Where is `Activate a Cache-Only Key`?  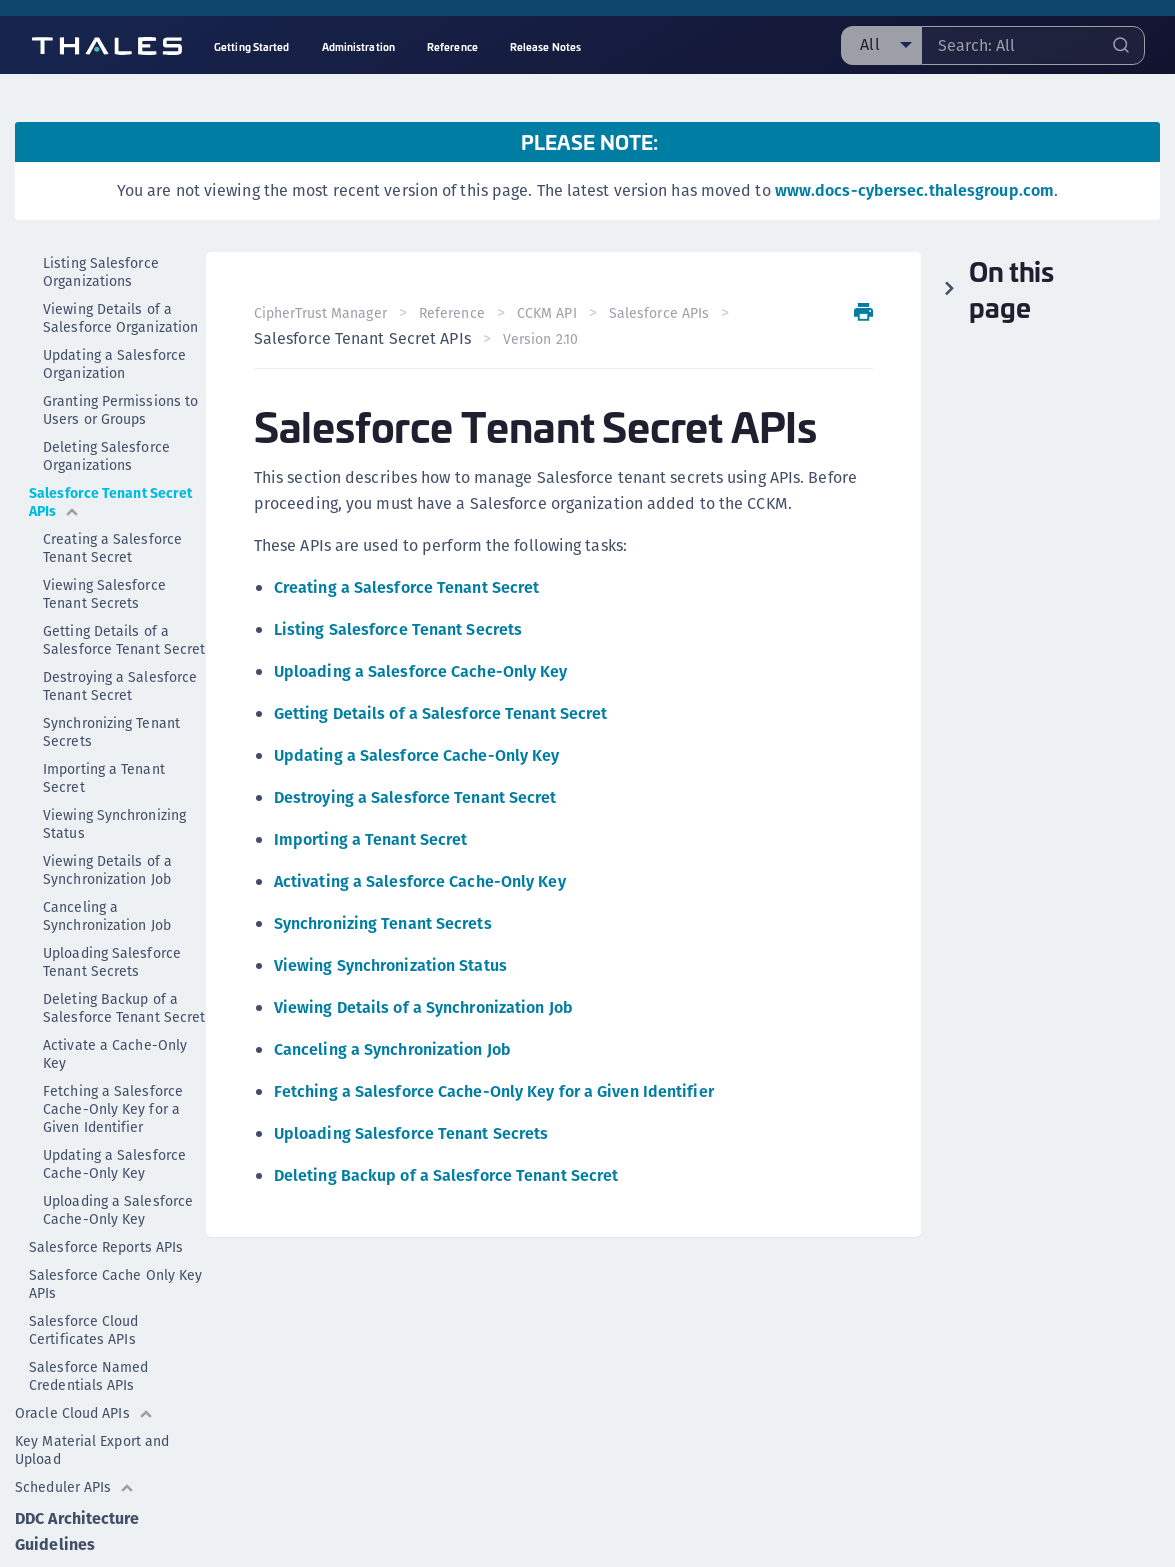
Activate a Cache-Only Key is located at coordinates (115, 1053).